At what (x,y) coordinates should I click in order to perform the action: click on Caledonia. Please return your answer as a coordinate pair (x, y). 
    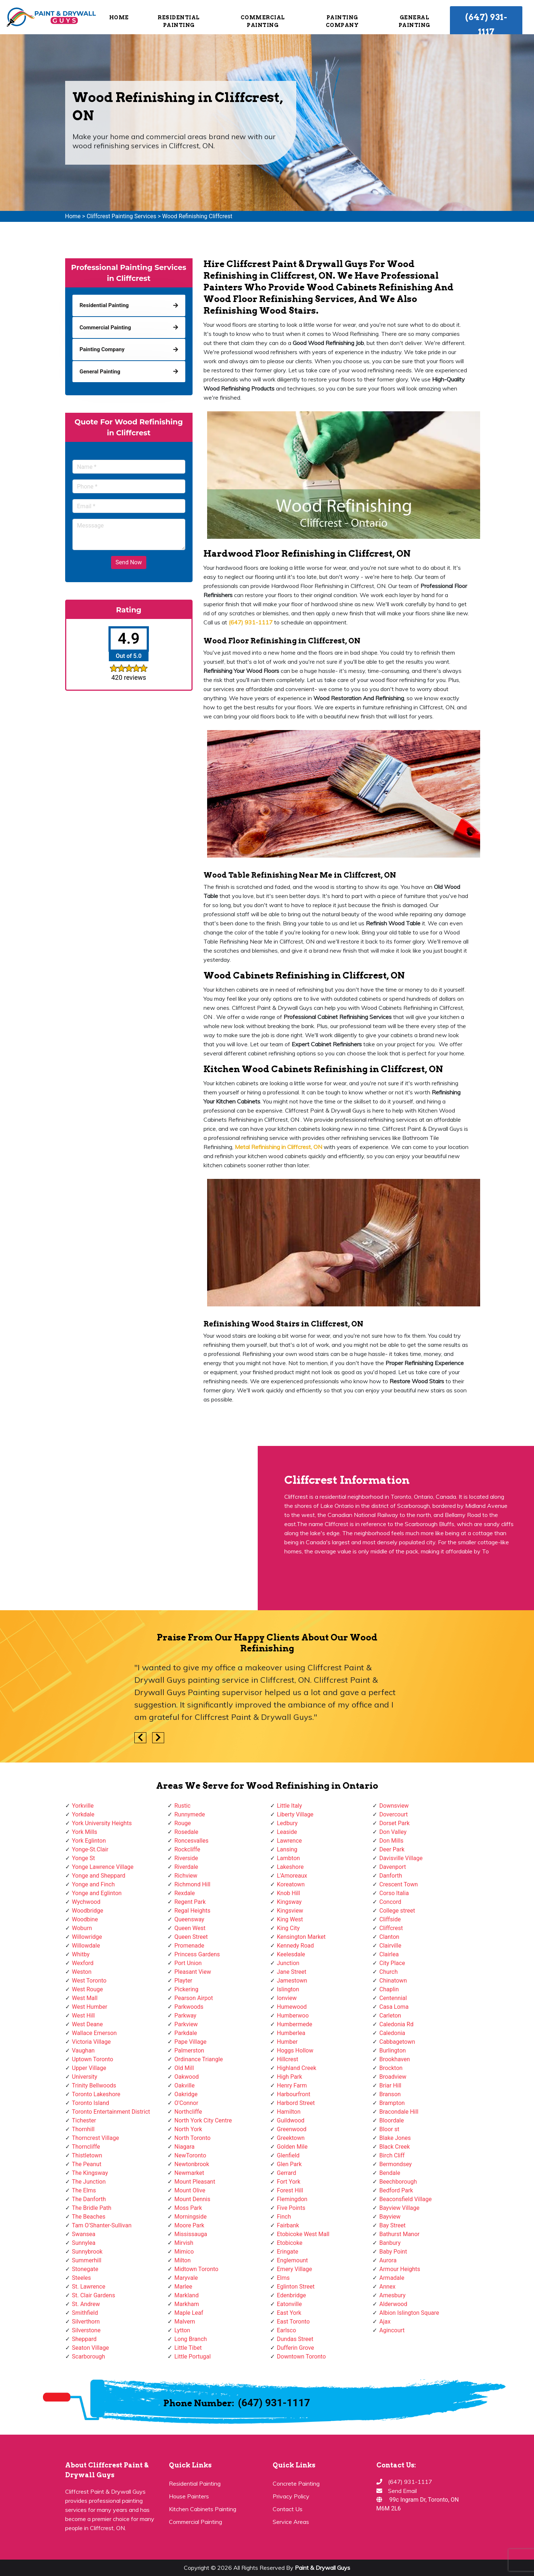
    Looking at the image, I should click on (392, 2033).